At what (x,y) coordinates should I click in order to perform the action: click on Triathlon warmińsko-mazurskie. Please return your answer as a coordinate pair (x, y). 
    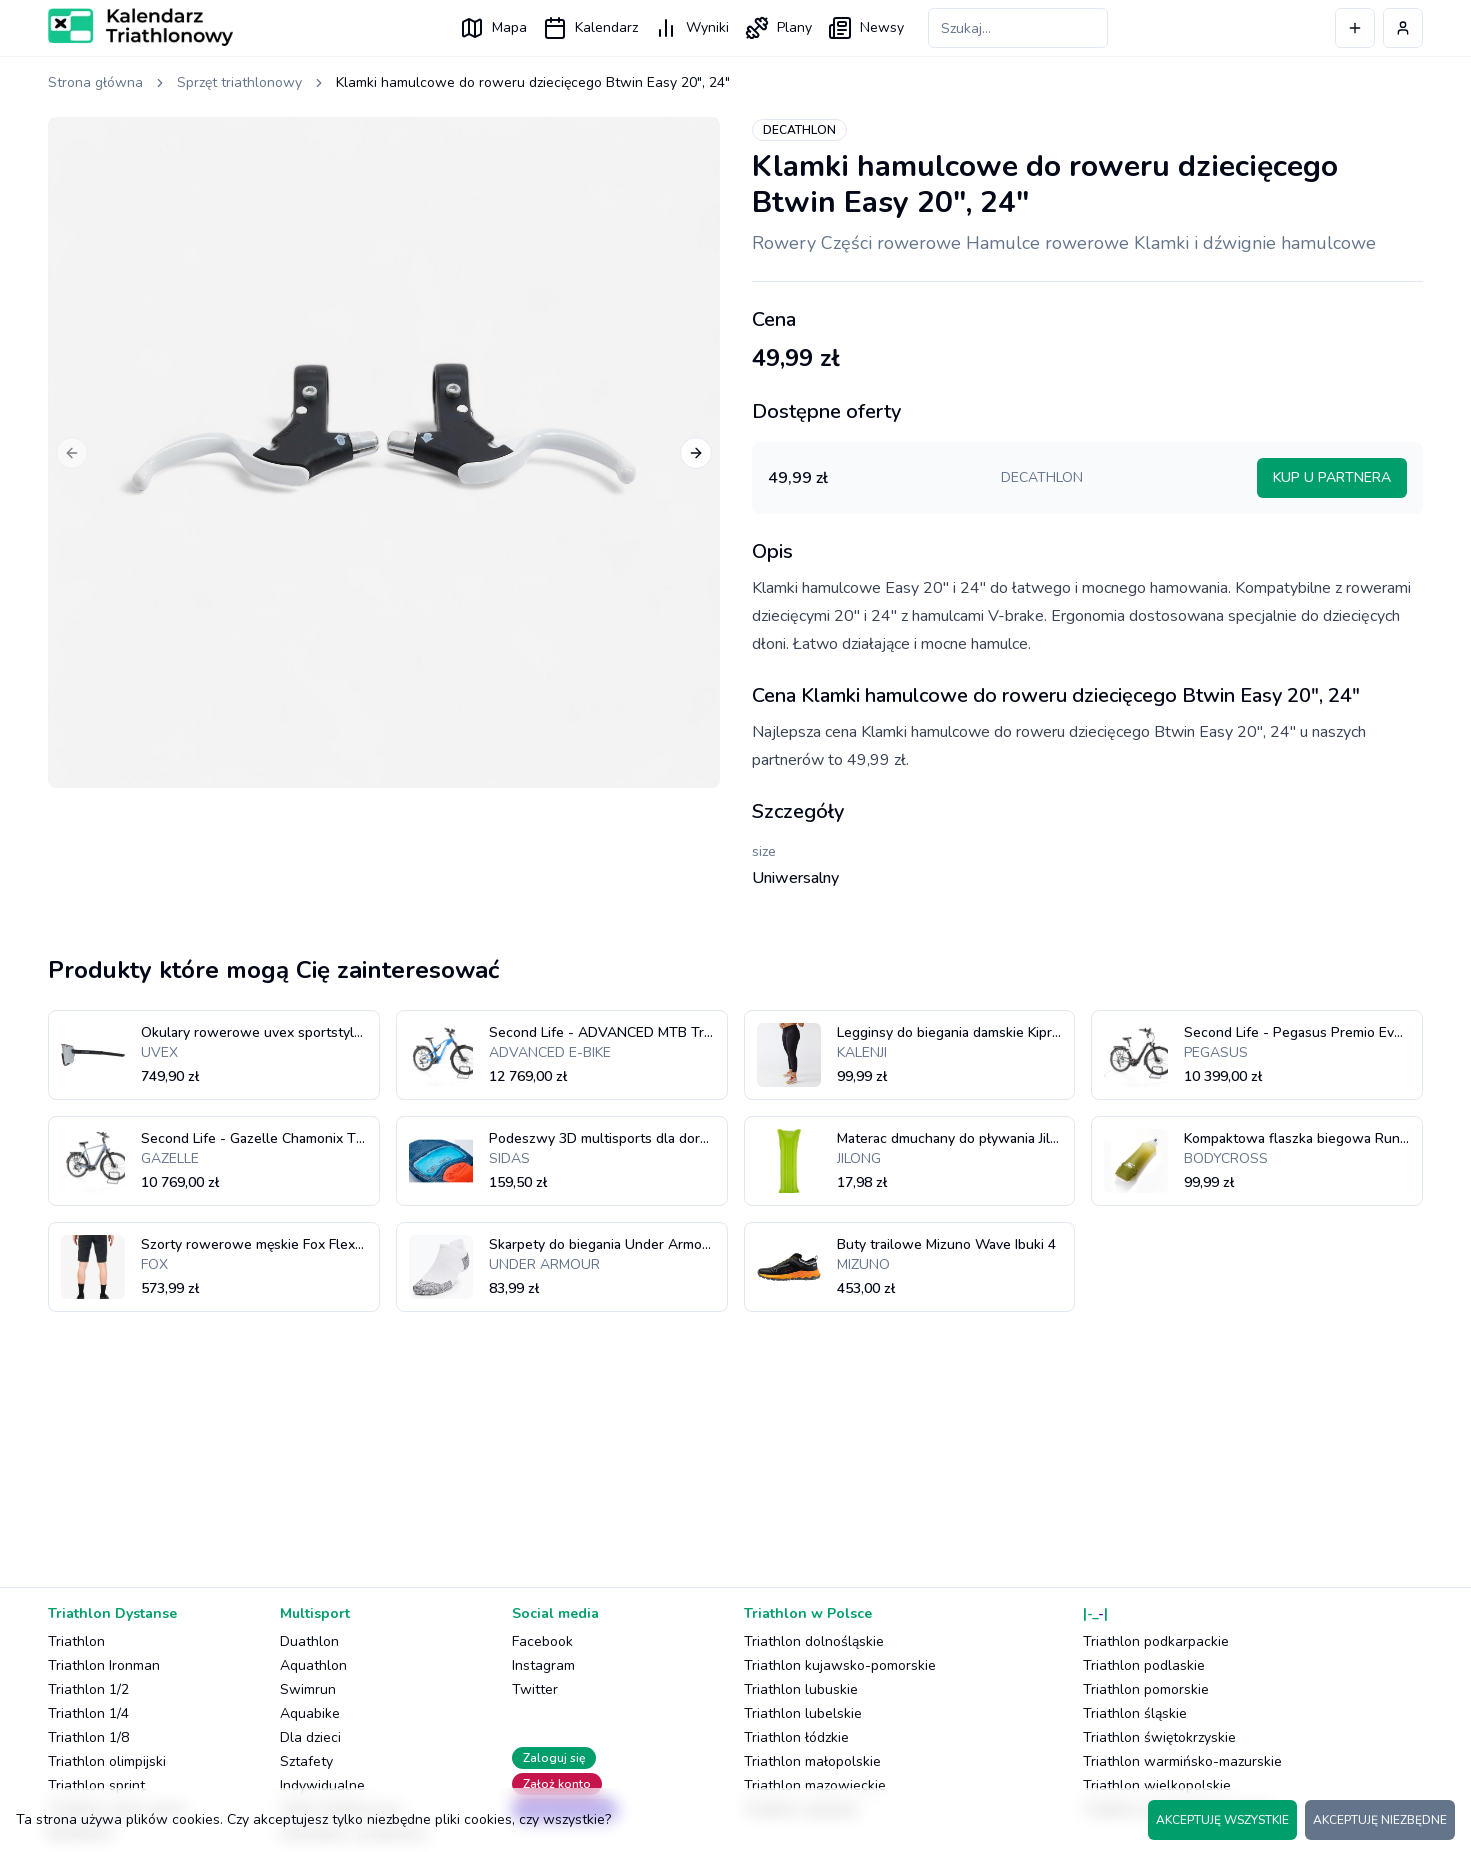
    Looking at the image, I should click on (1182, 1761).